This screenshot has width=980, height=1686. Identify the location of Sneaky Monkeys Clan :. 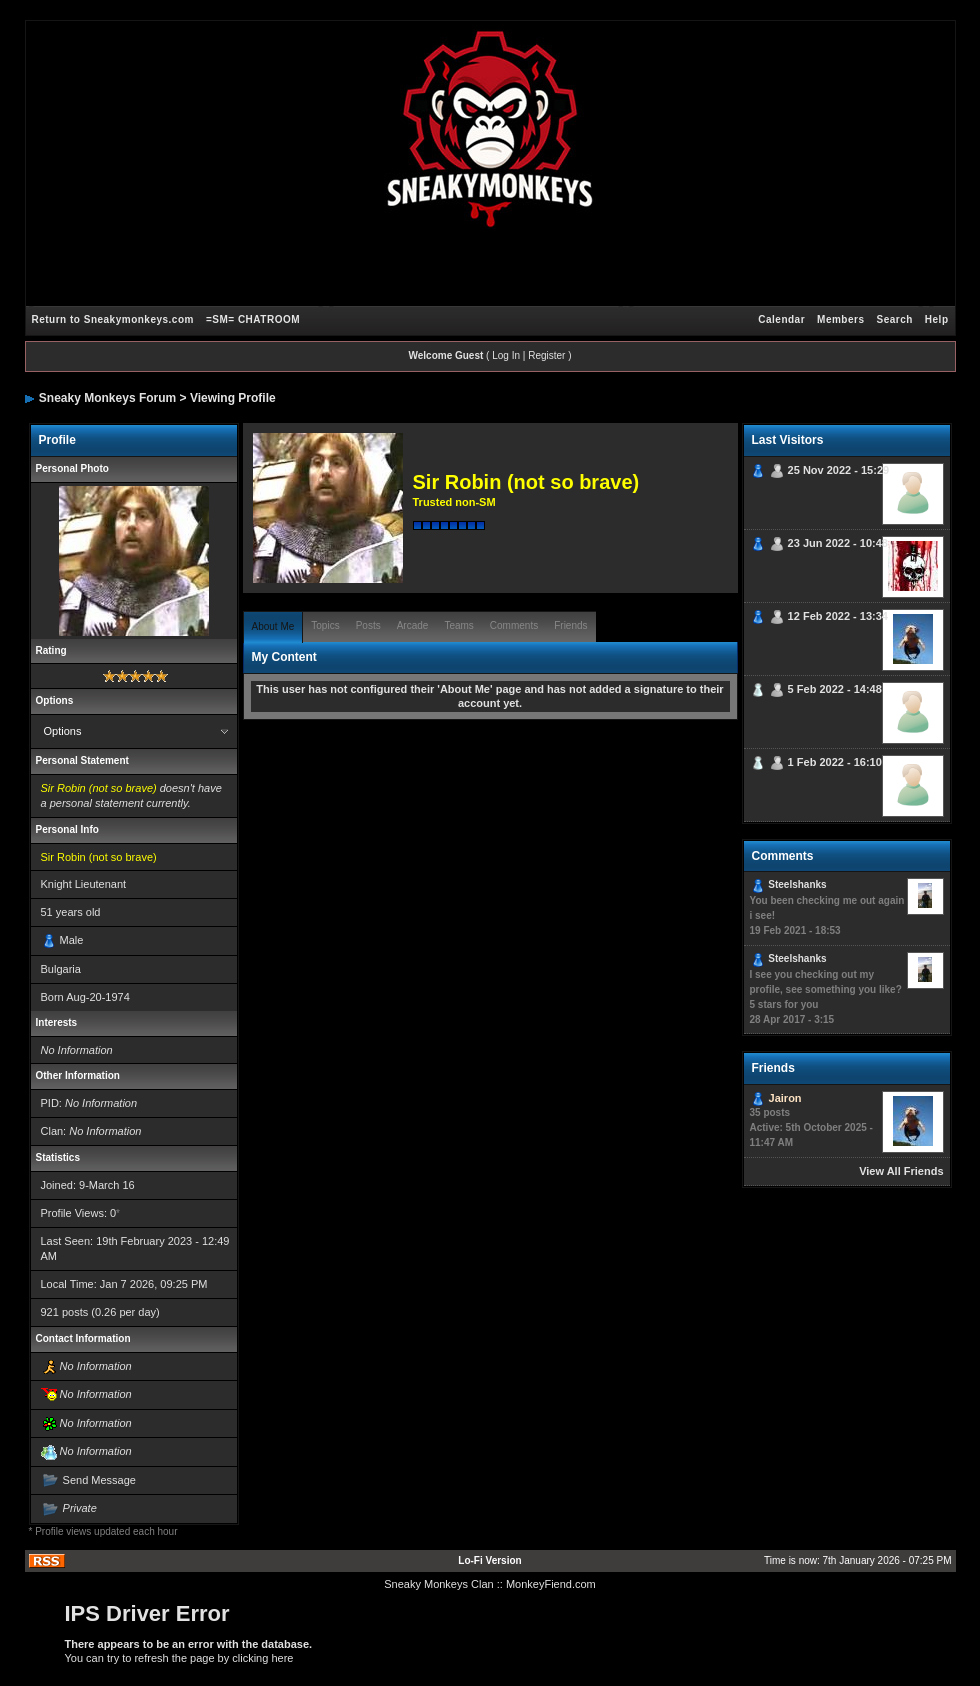
(442, 1584).